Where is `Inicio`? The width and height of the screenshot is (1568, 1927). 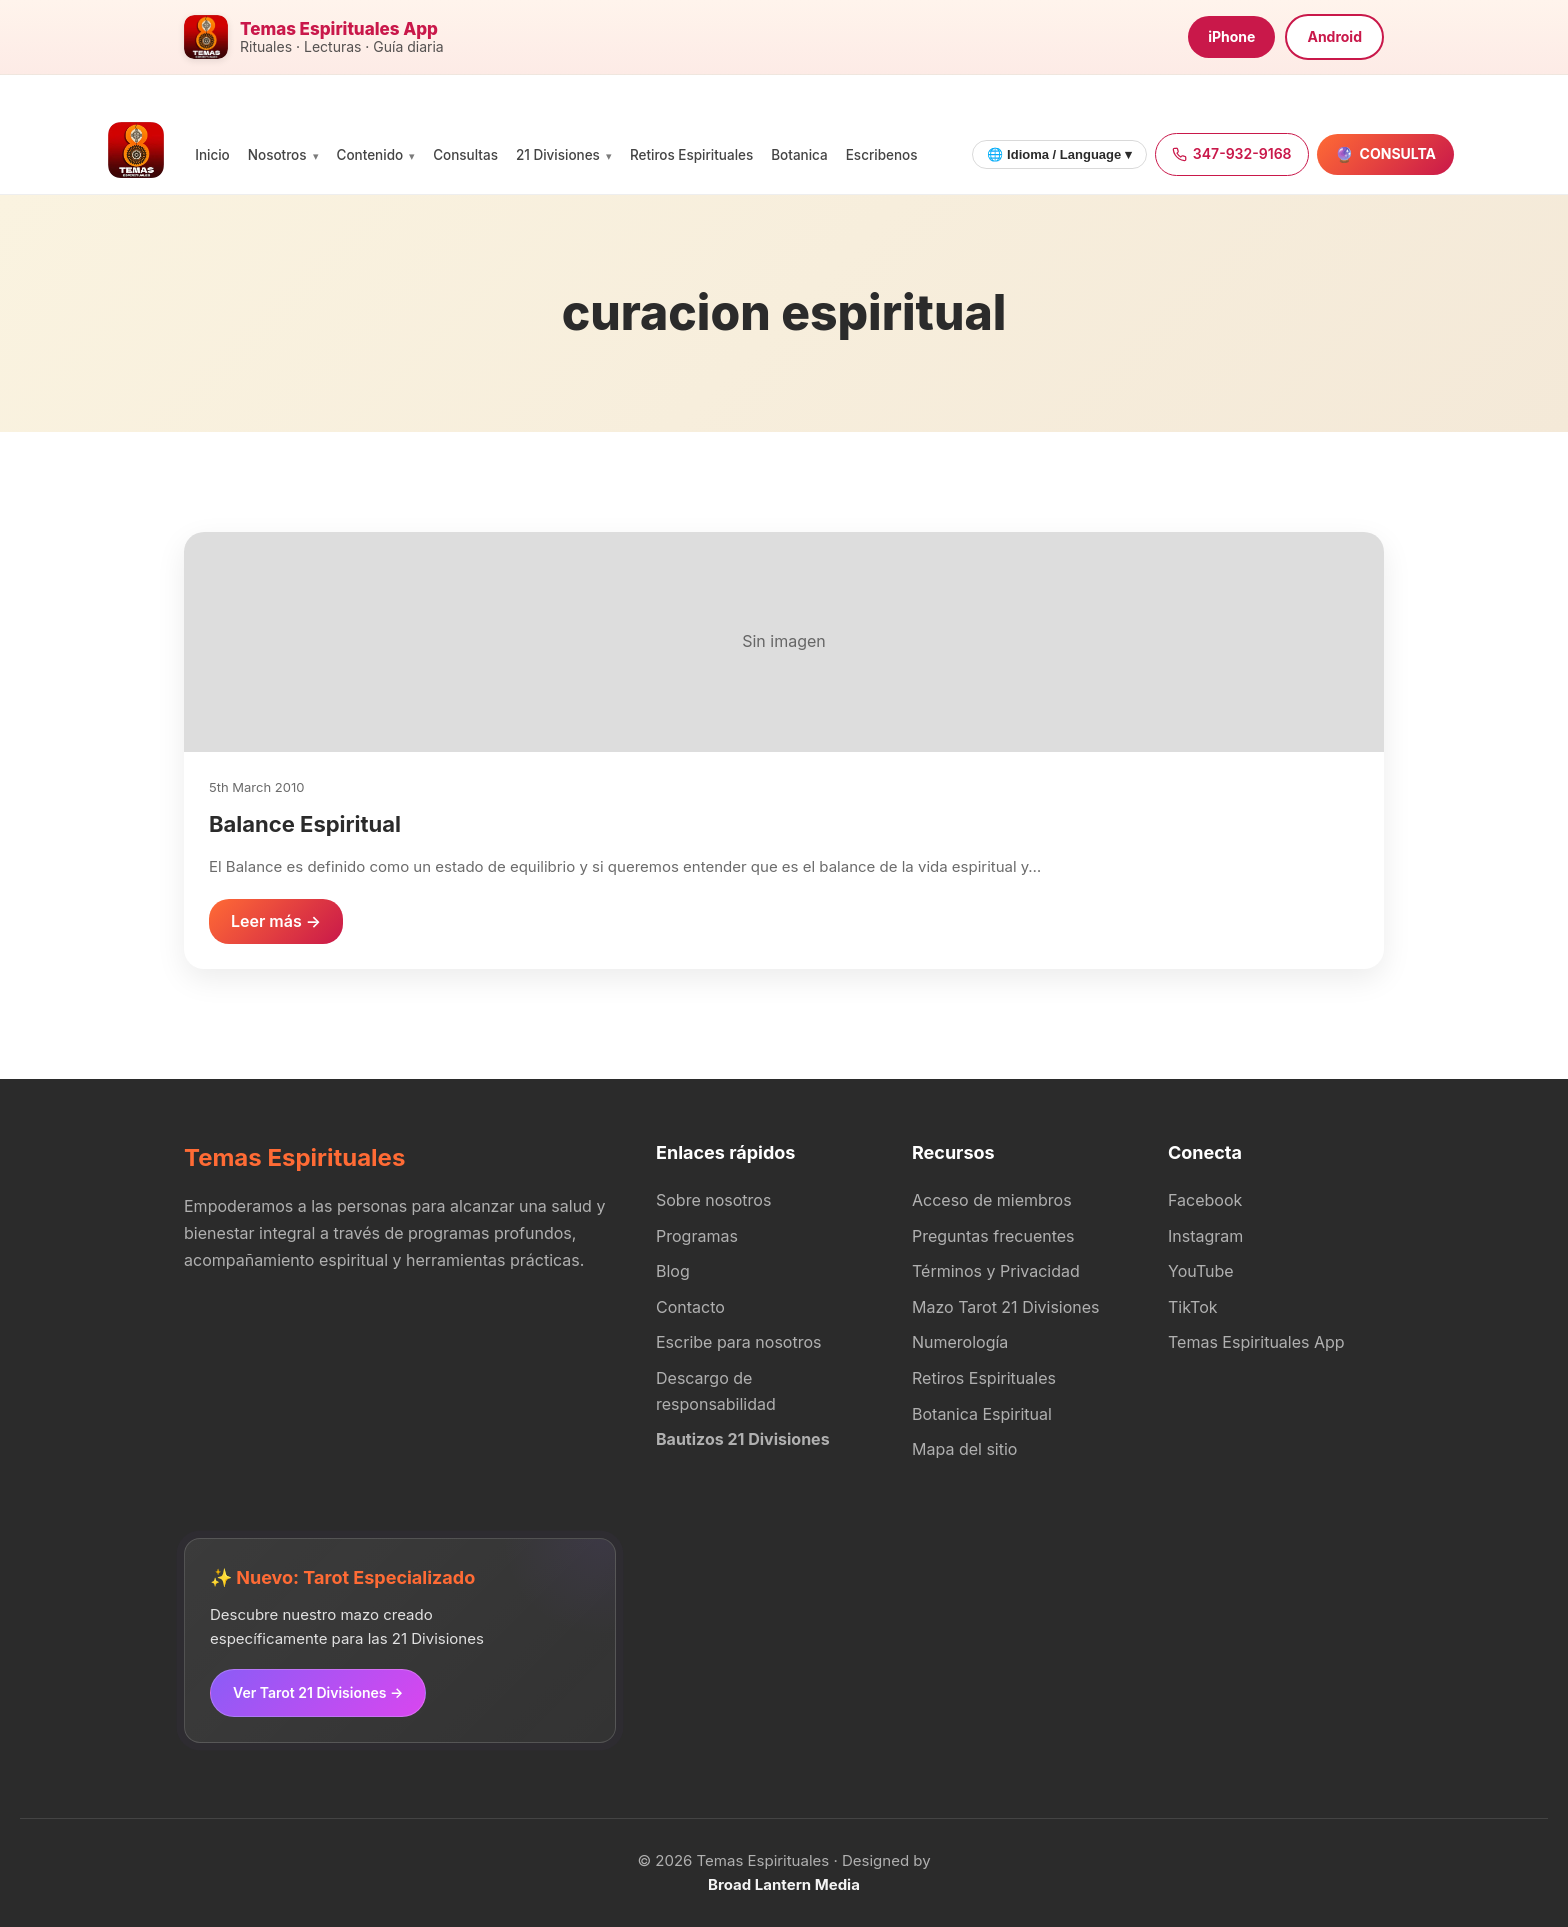 Inicio is located at coordinates (212, 155).